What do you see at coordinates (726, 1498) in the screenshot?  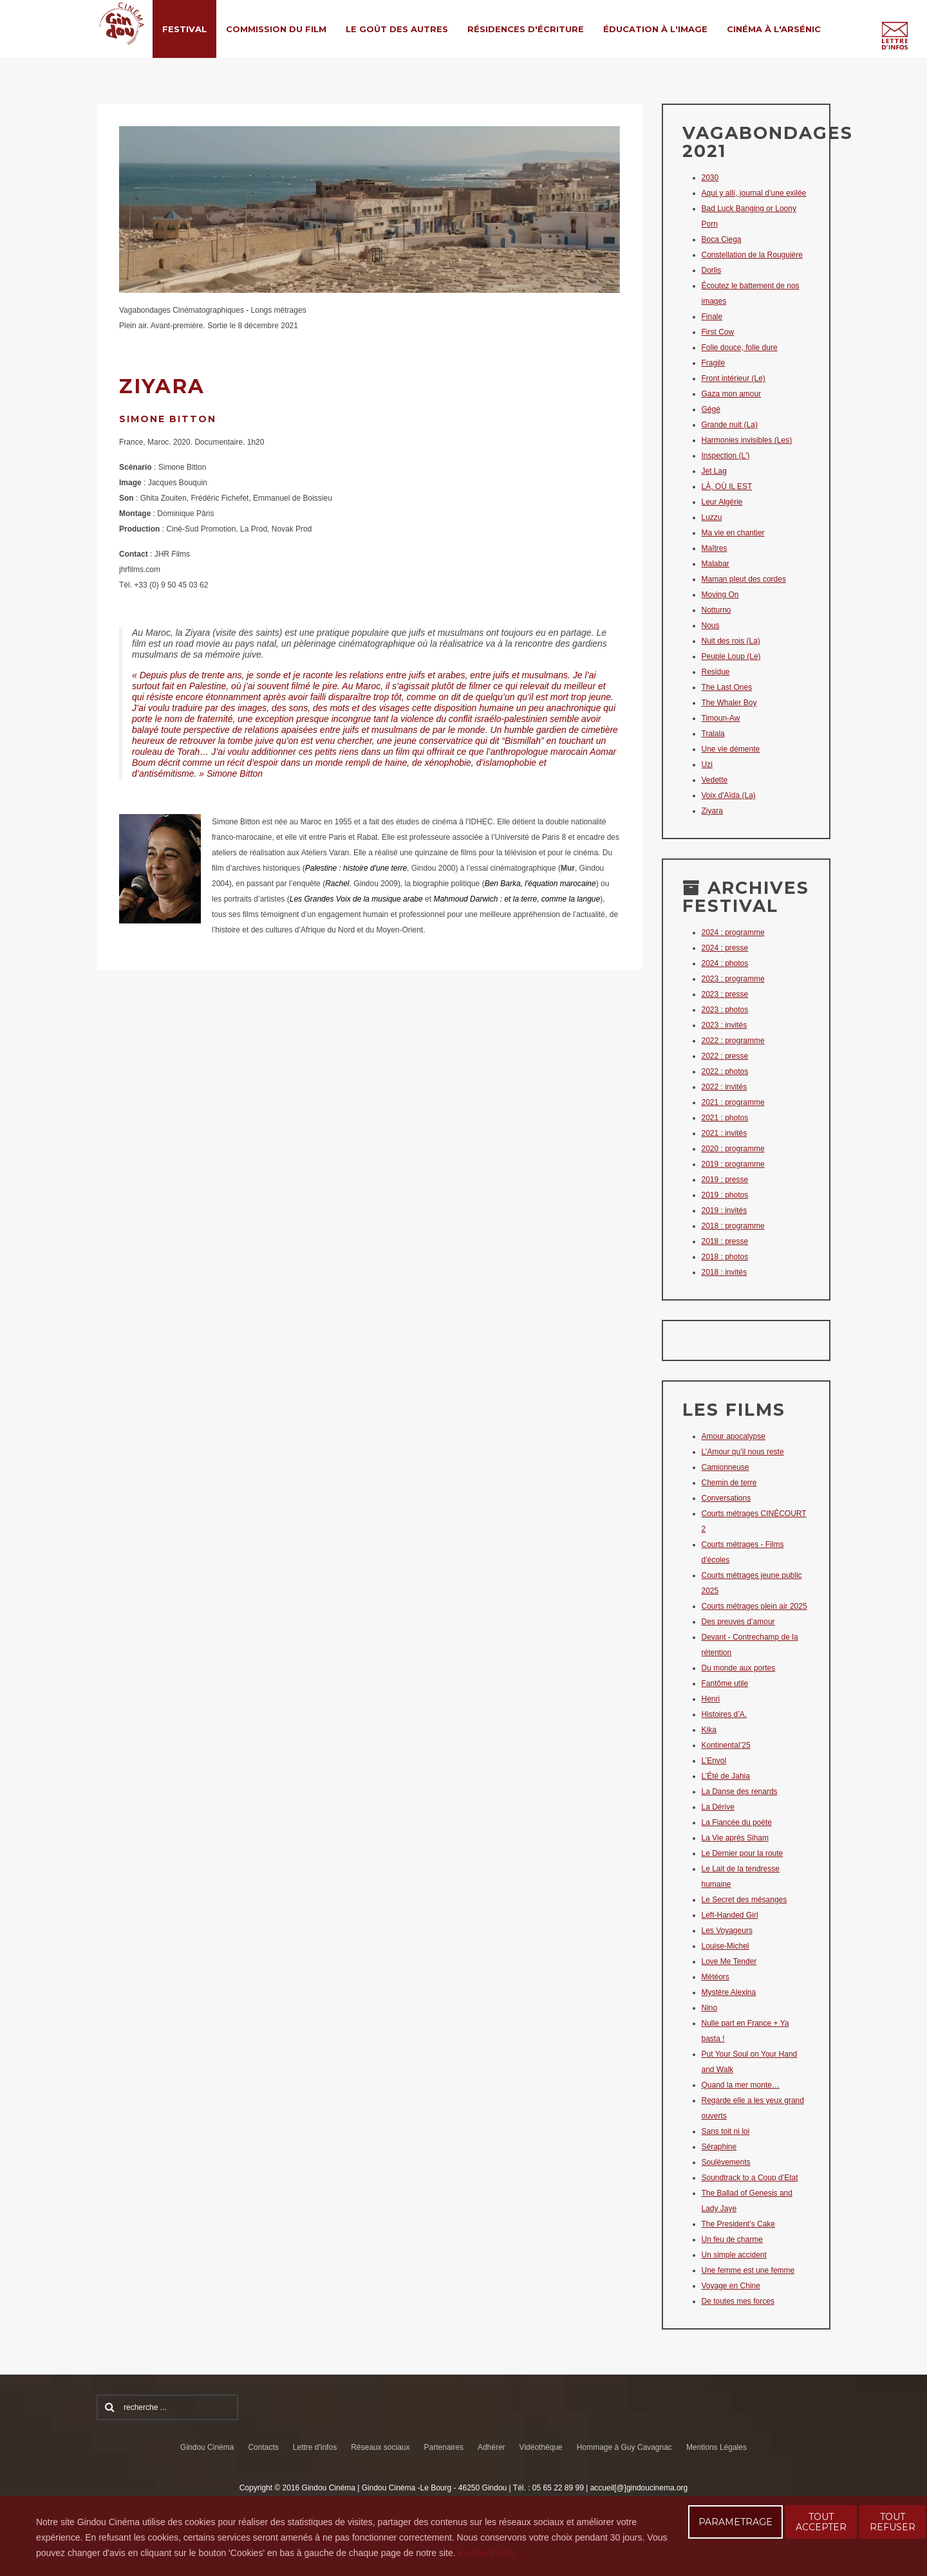 I see `Conversations` at bounding box center [726, 1498].